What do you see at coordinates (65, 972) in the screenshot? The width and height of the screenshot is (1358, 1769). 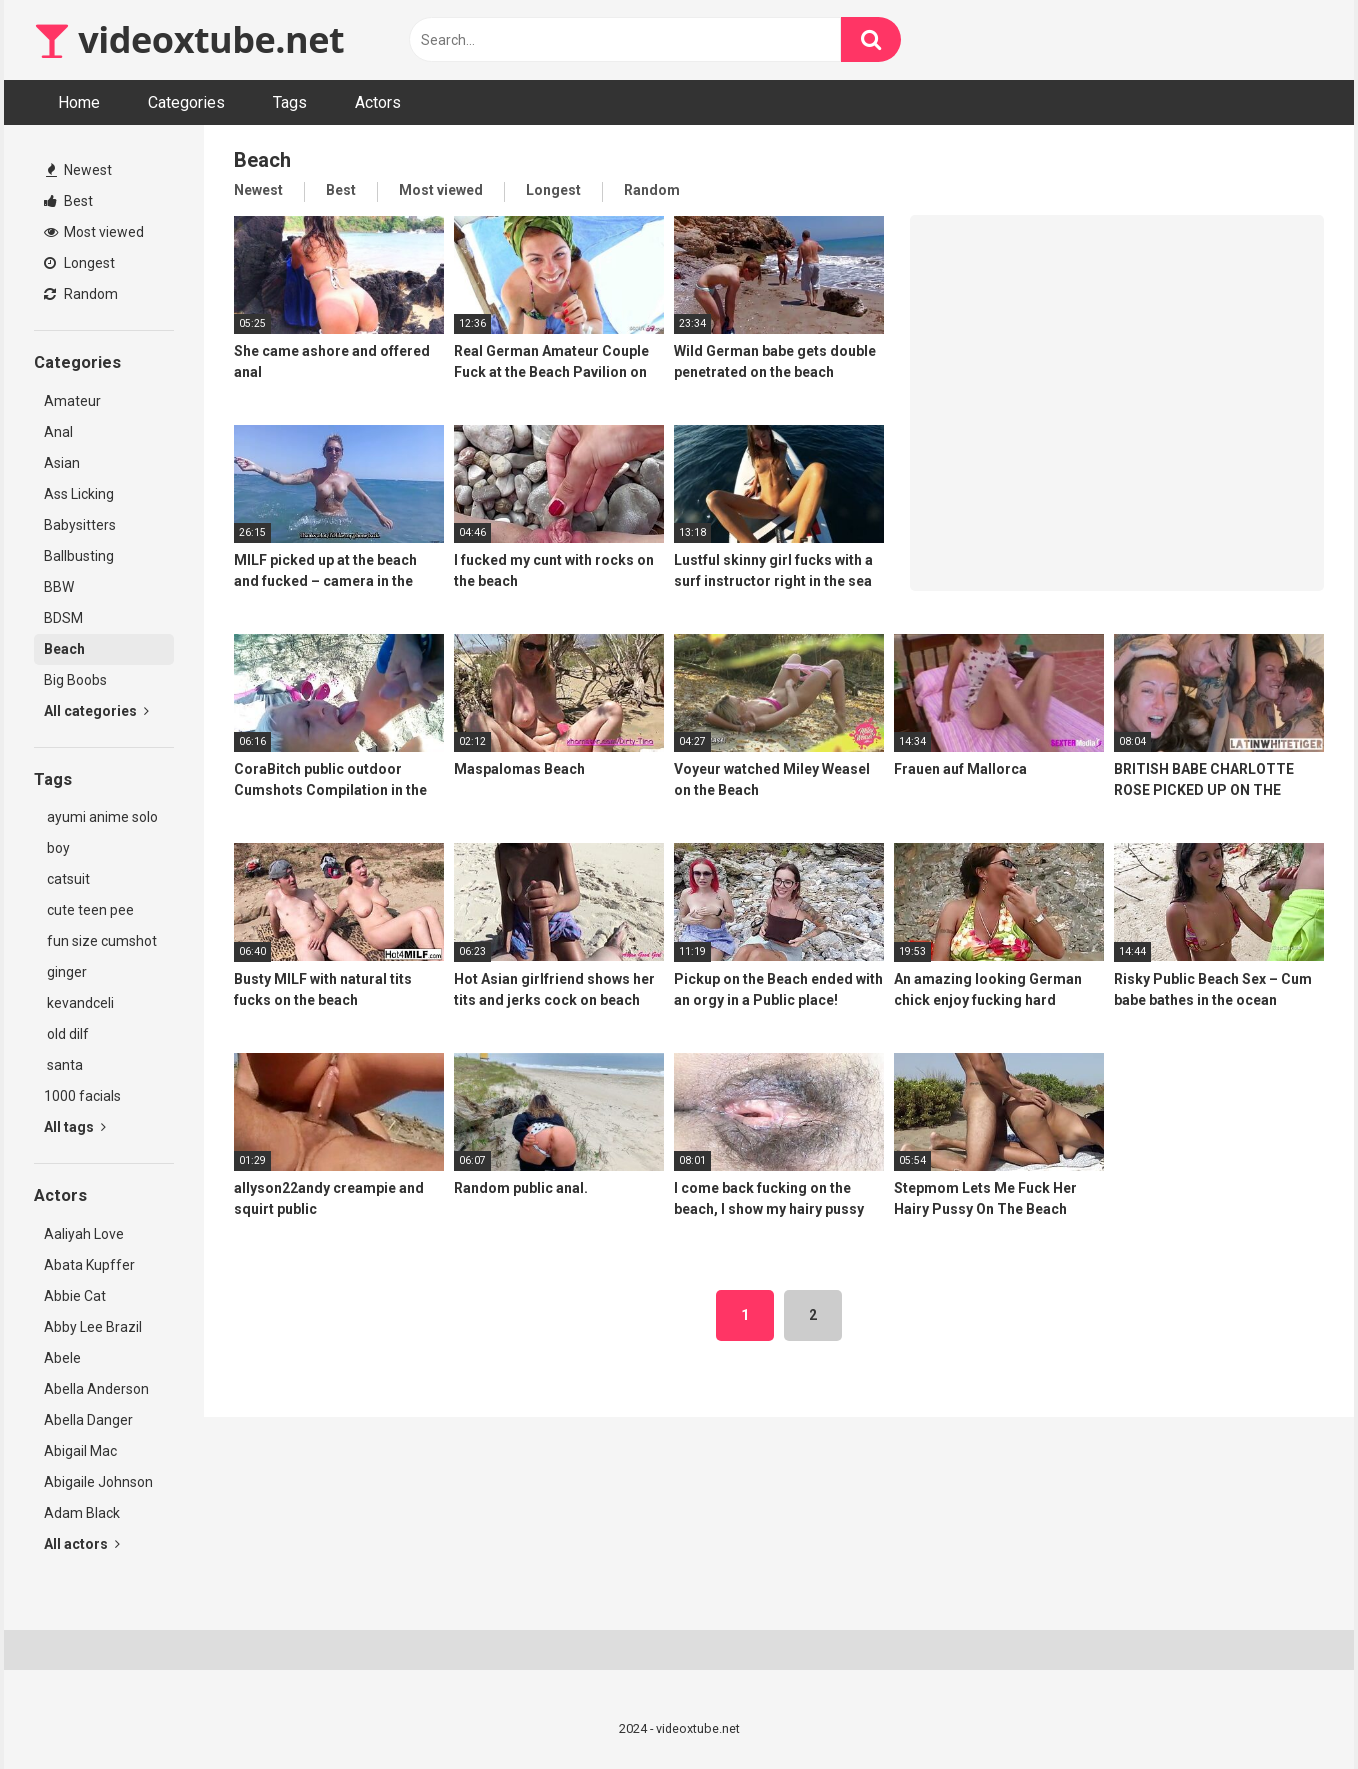 I see `ginger` at bounding box center [65, 972].